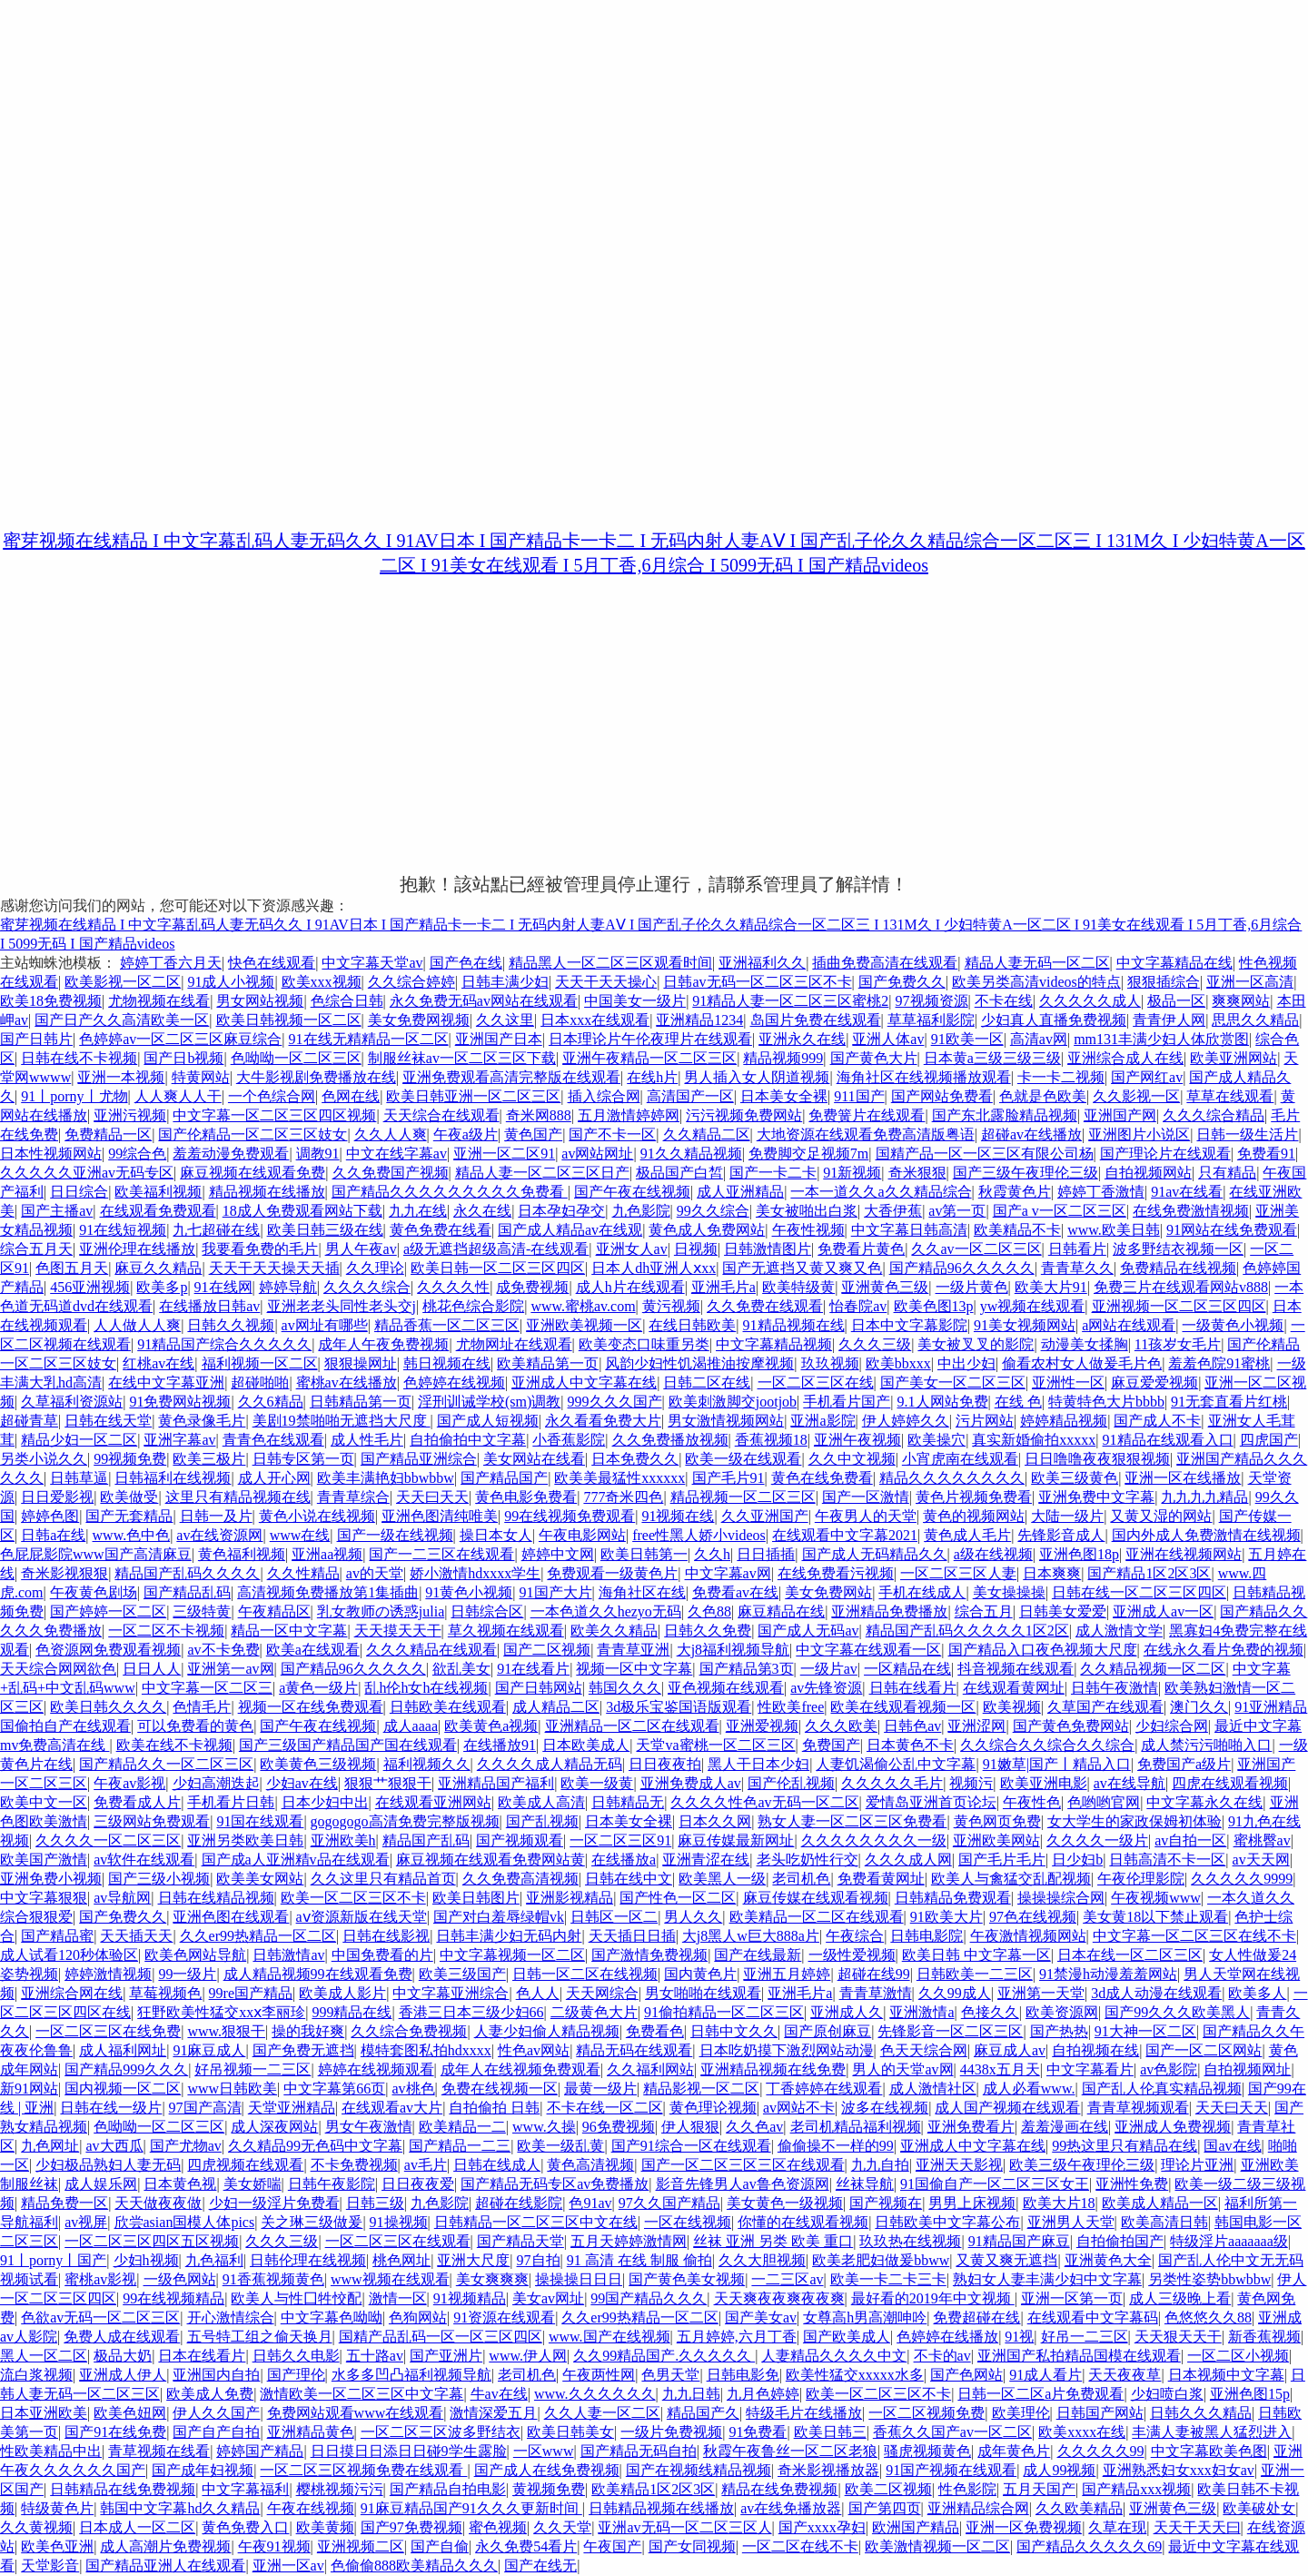  What do you see at coordinates (43, 1459) in the screenshot?
I see `另类小说久久` at bounding box center [43, 1459].